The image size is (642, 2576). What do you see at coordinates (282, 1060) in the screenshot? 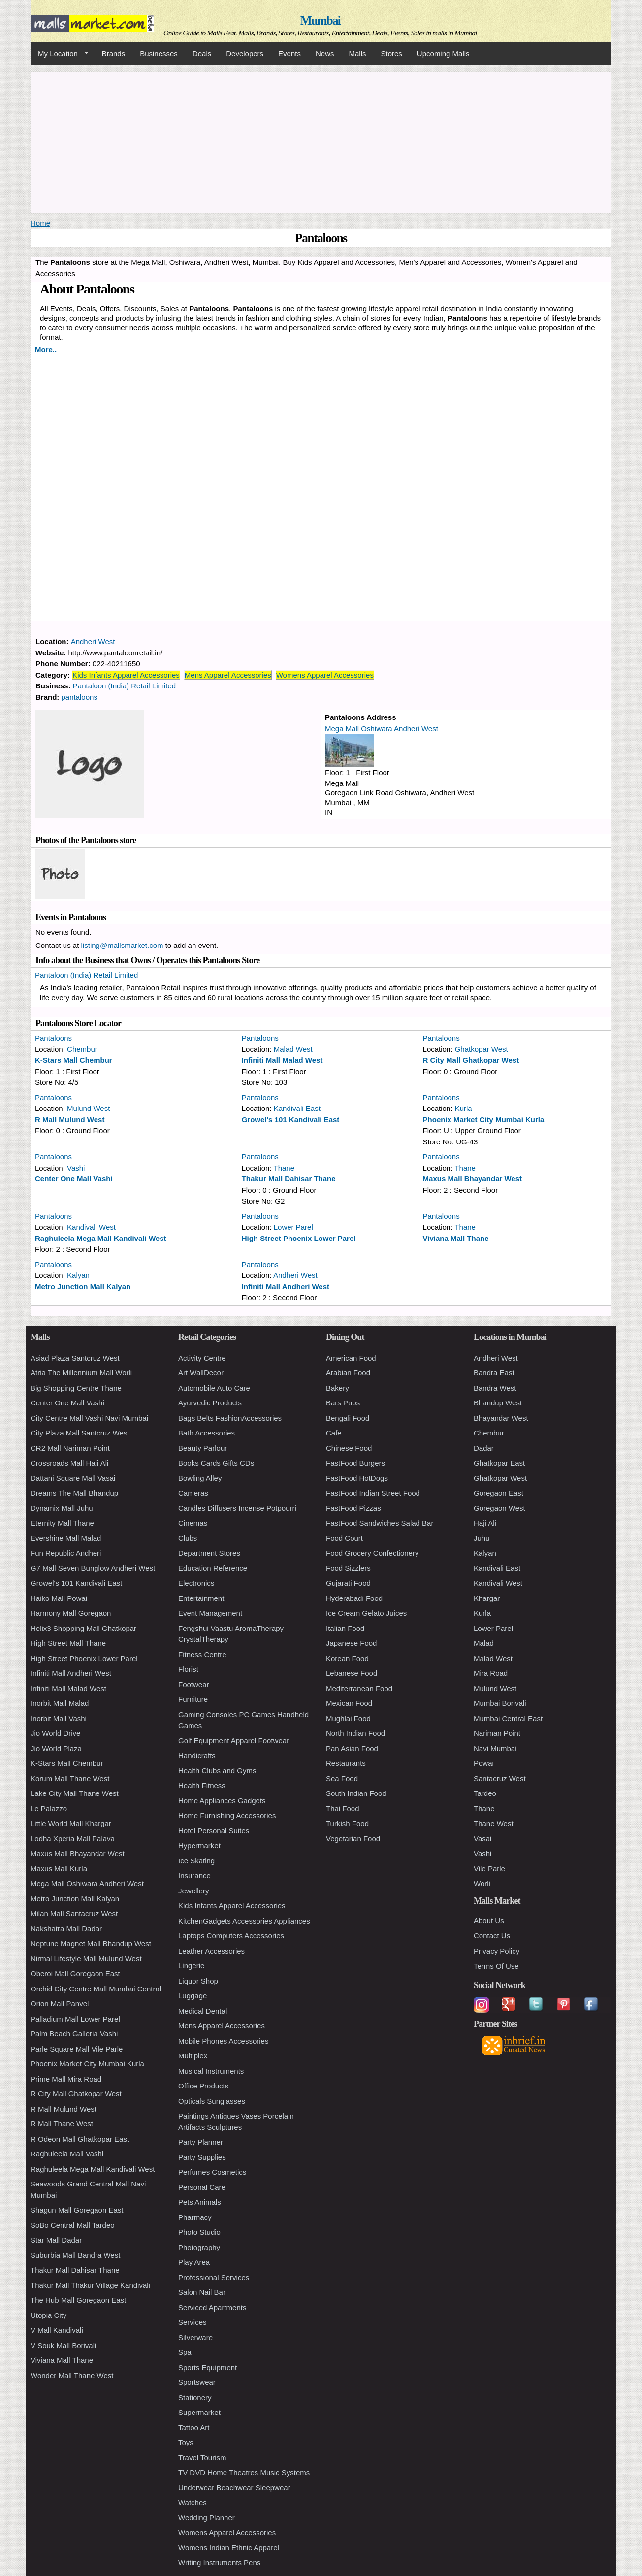
I see `Infiniti Mall Malad West` at bounding box center [282, 1060].